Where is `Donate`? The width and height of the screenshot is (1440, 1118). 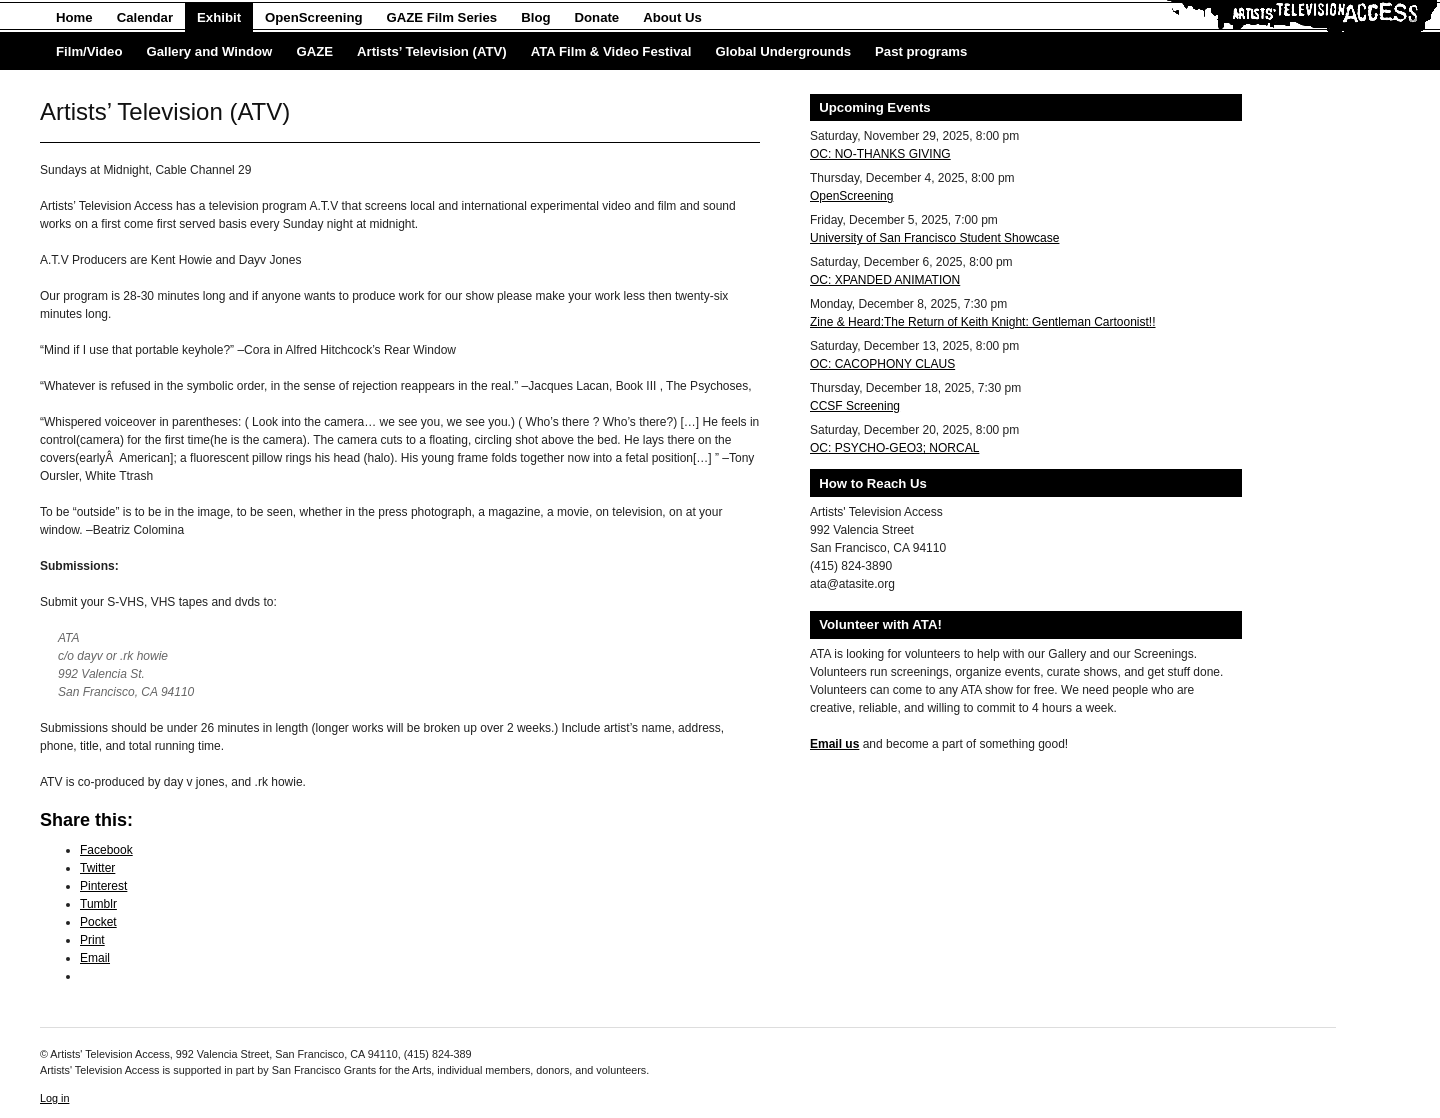 Donate is located at coordinates (597, 17).